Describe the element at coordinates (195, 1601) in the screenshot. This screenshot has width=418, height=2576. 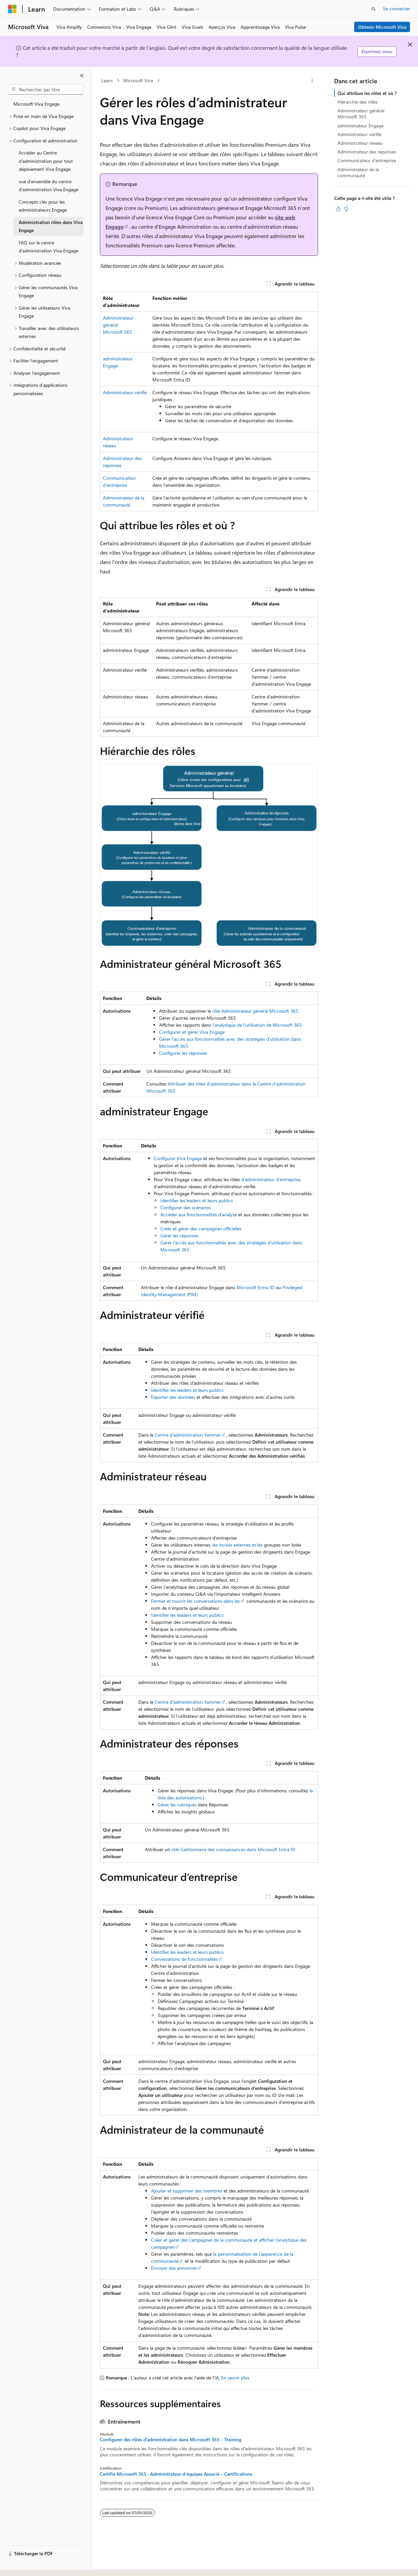
I see `Fermer et rouvrir les conversations dans les` at that location.